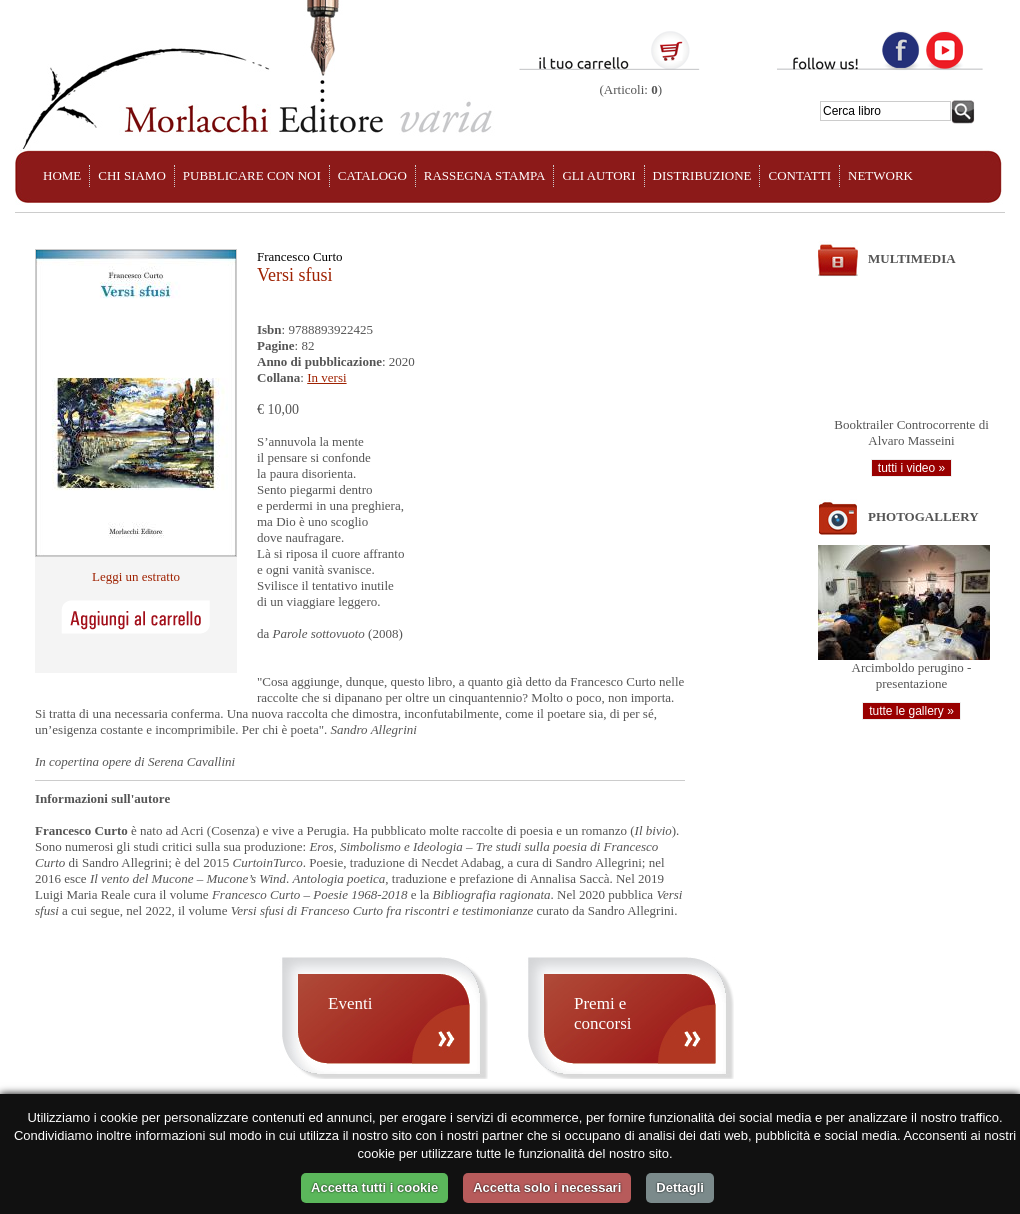  What do you see at coordinates (485, 175) in the screenshot?
I see `RASSEGNA STAMPA` at bounding box center [485, 175].